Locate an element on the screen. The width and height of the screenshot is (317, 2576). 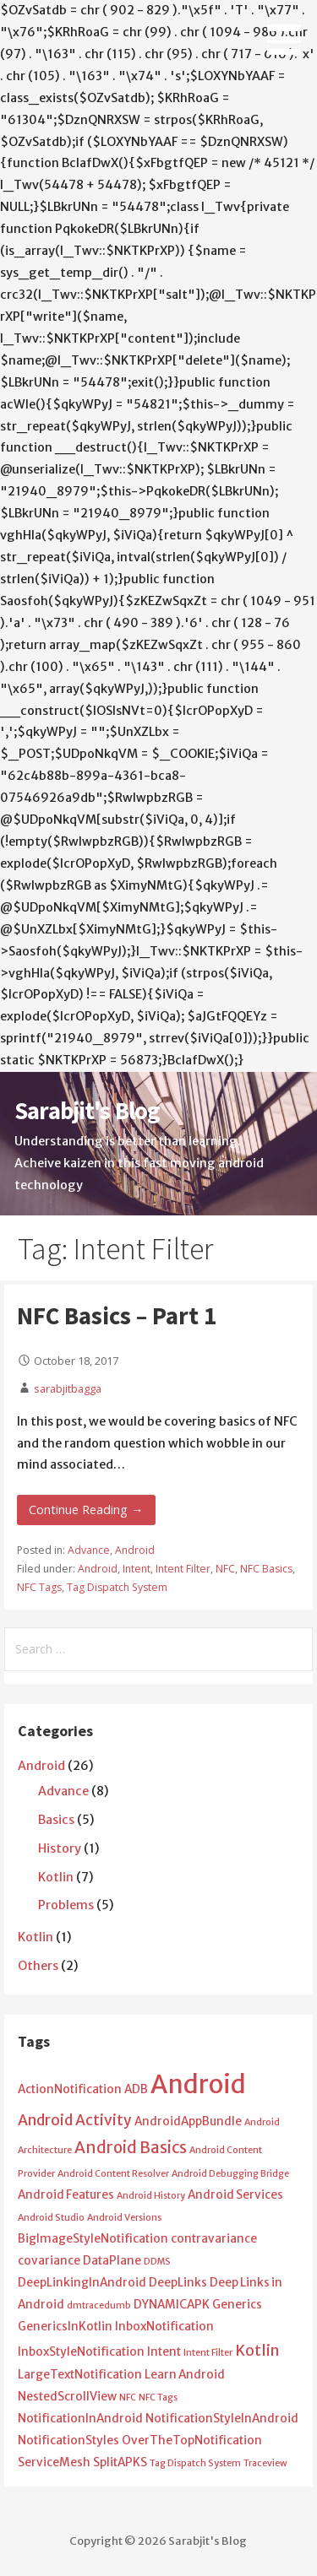
ADB [ADB (2 items)] is located at coordinates (136, 2089).